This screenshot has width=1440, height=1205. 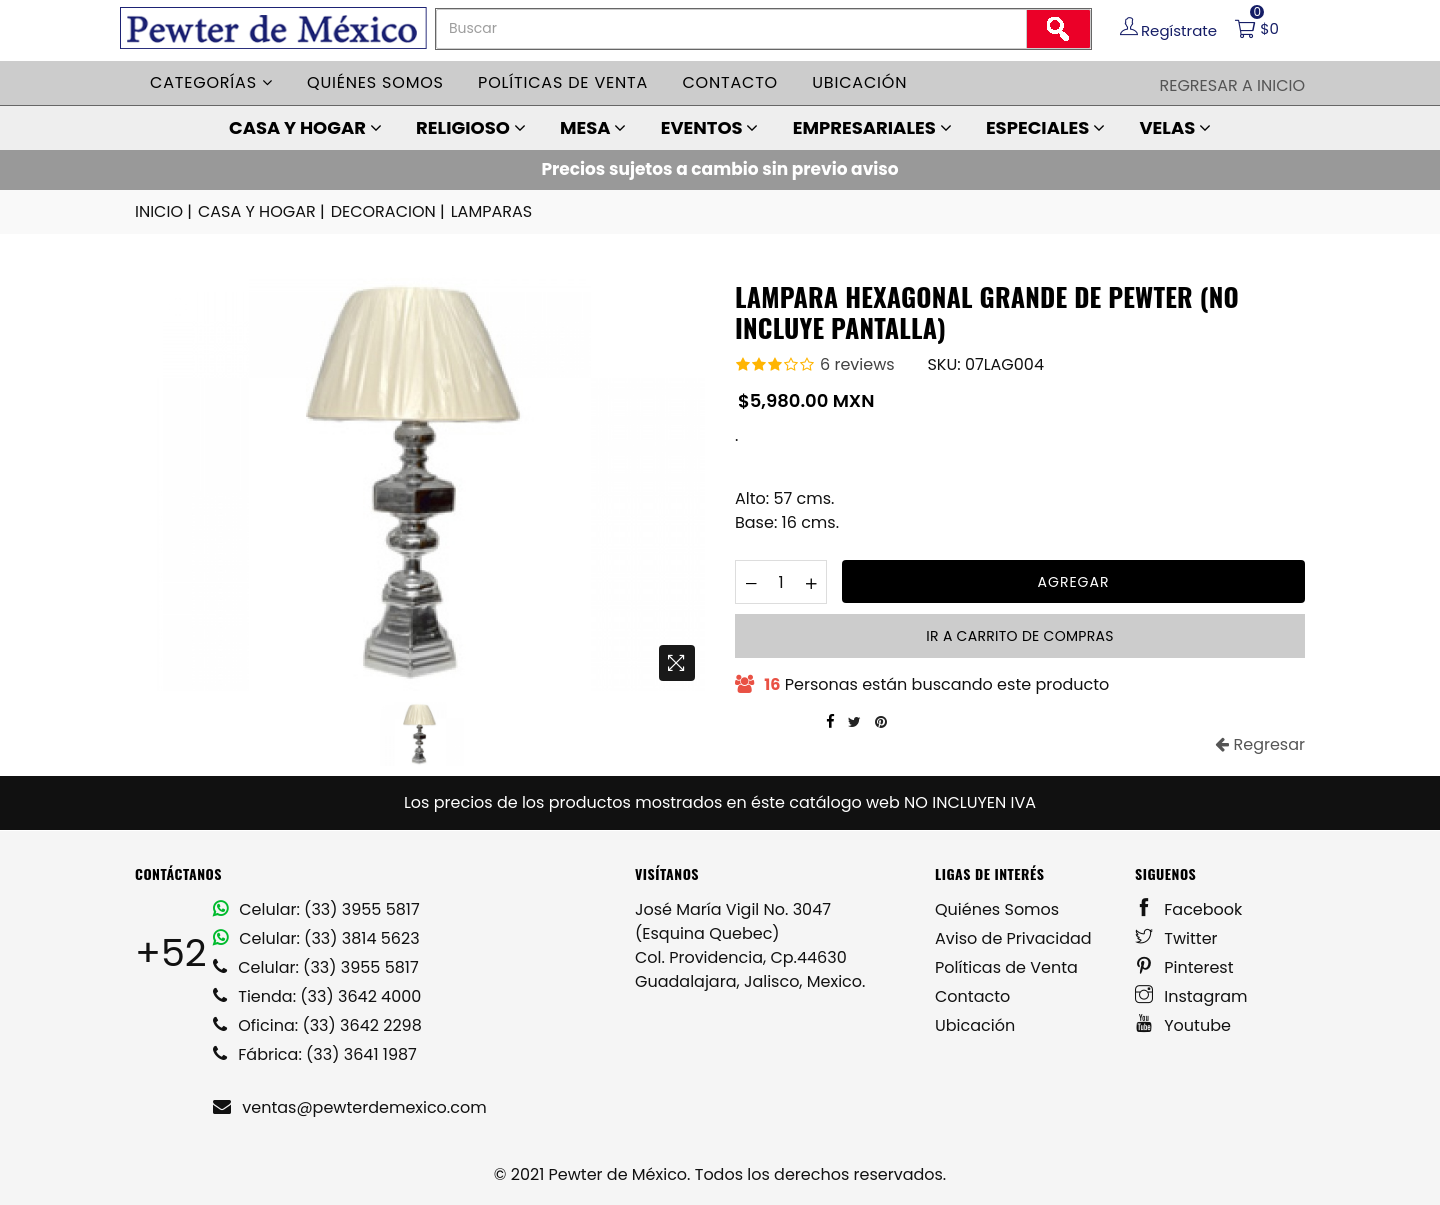 I want to click on RELIGIOSO, so click(x=471, y=127).